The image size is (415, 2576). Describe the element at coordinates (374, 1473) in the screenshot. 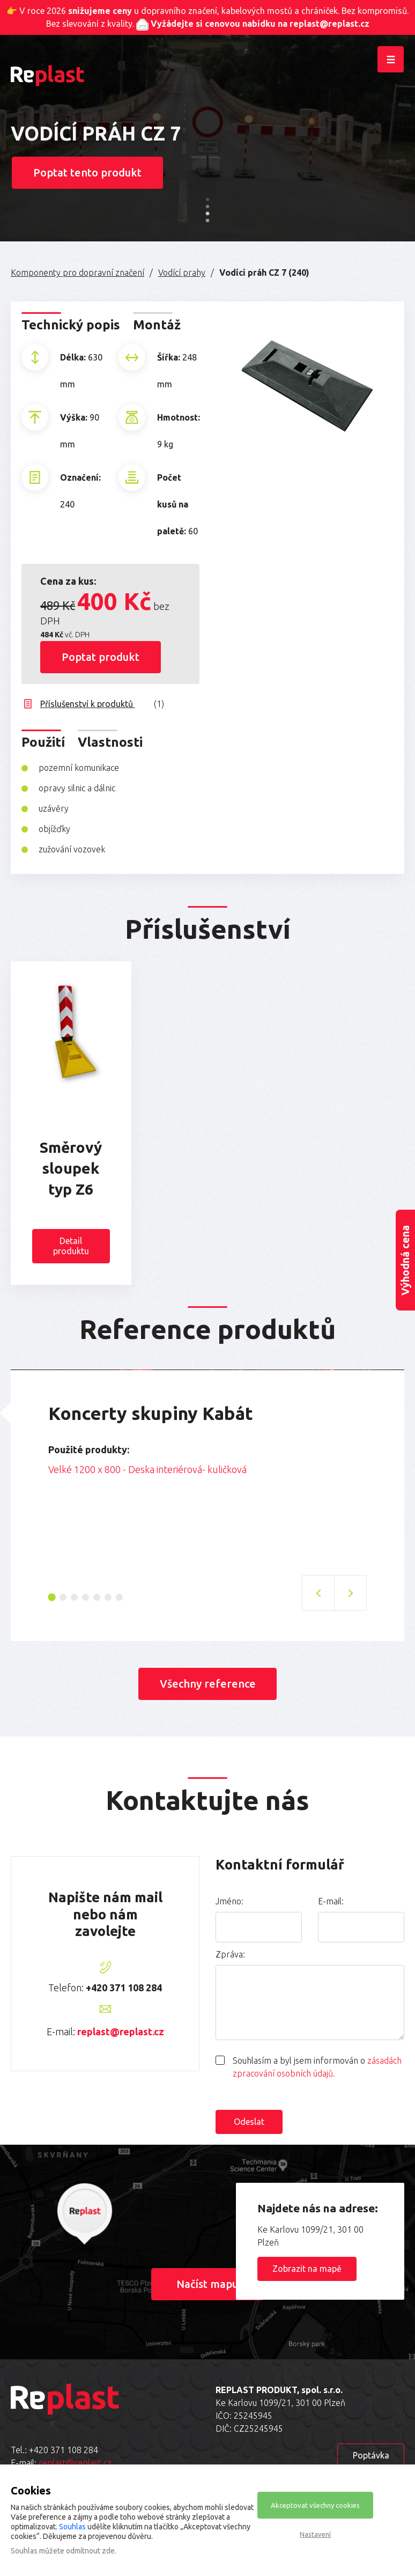

I see `Next` at that location.